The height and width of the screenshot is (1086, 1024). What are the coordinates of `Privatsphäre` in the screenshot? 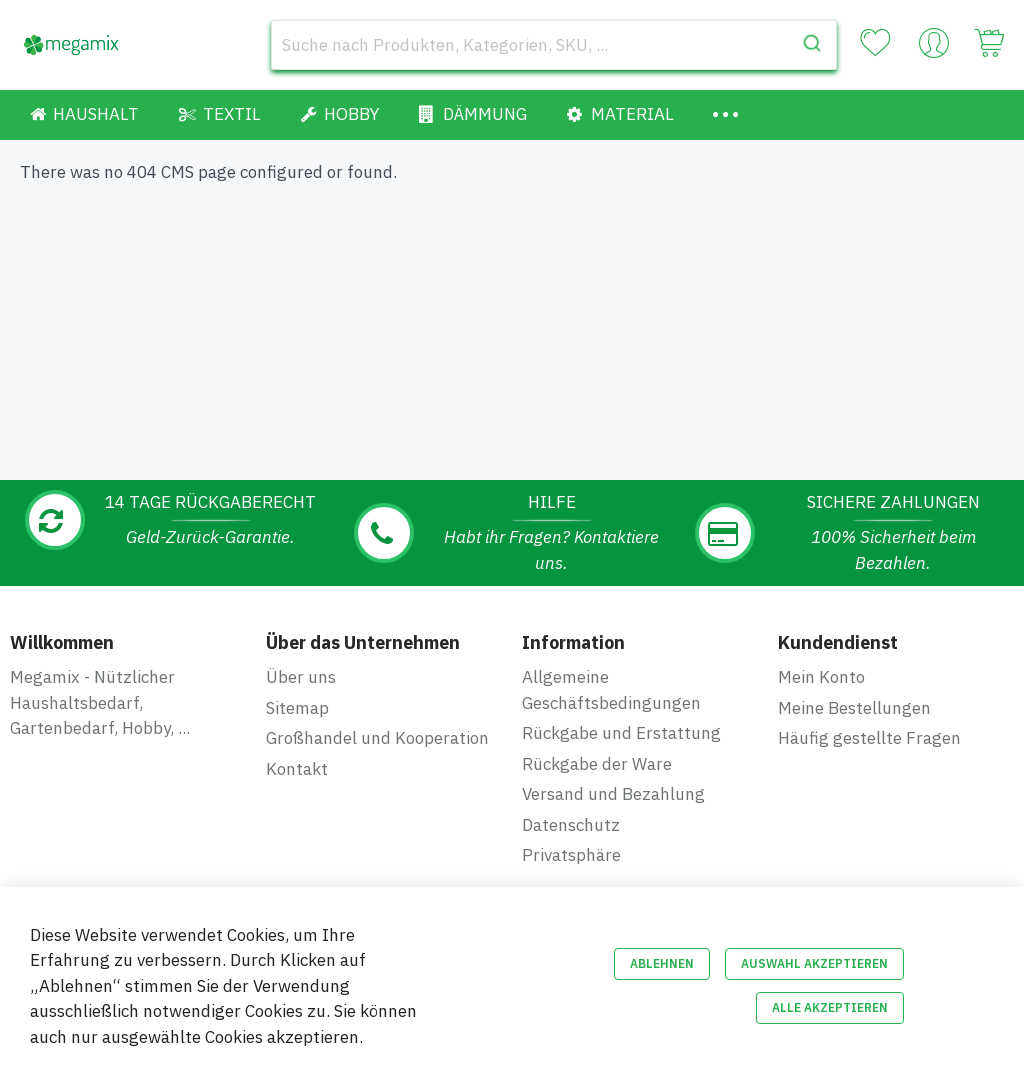 It's located at (571, 855).